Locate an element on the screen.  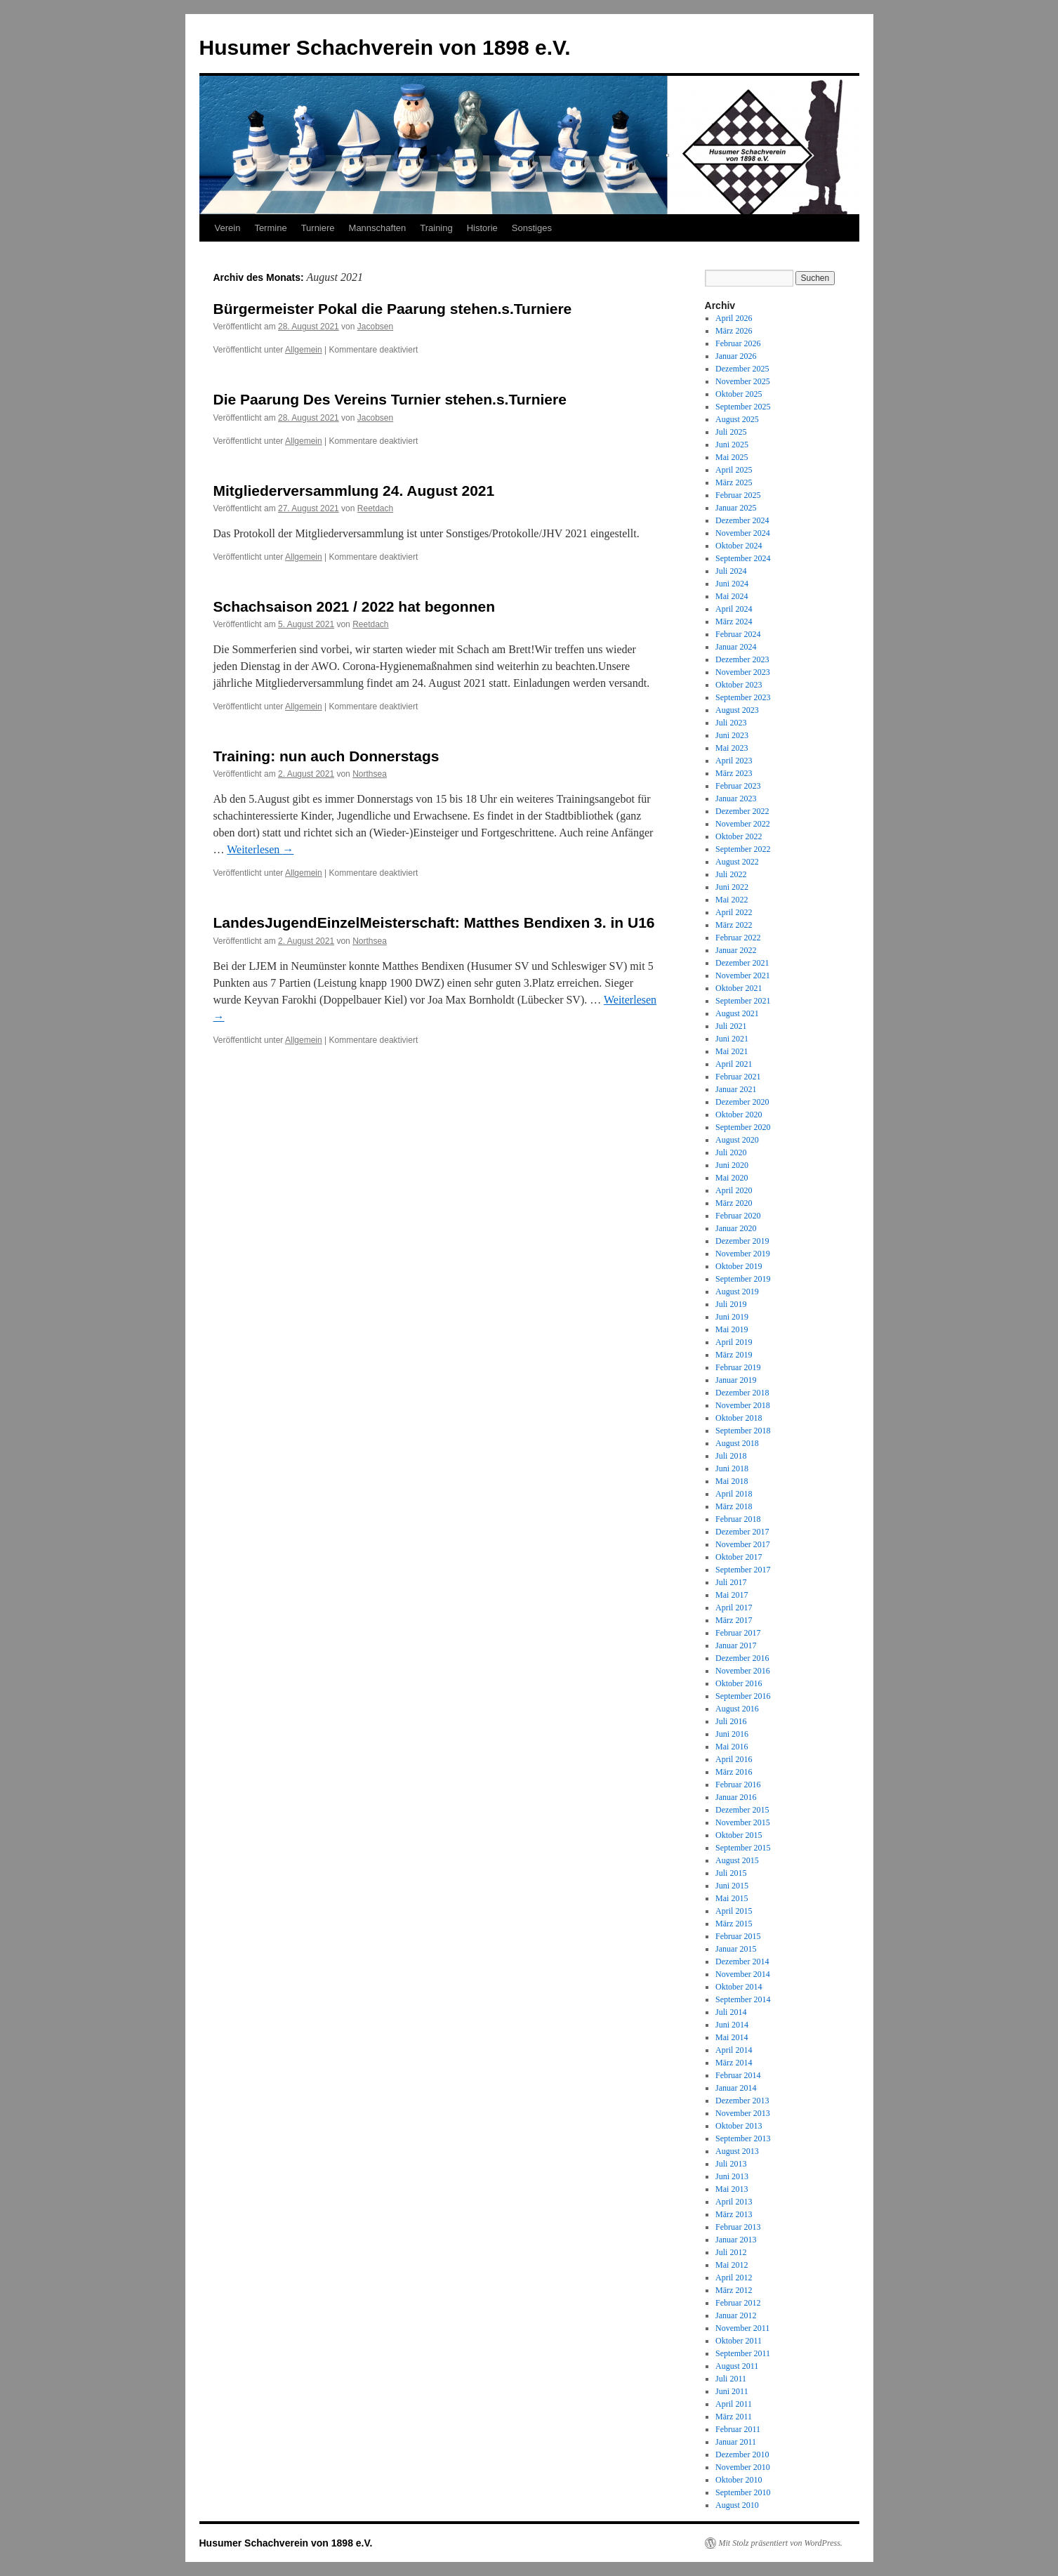
Die Paarung Des Vereins Turnier stehen.s.Turniere is located at coordinates (390, 399).